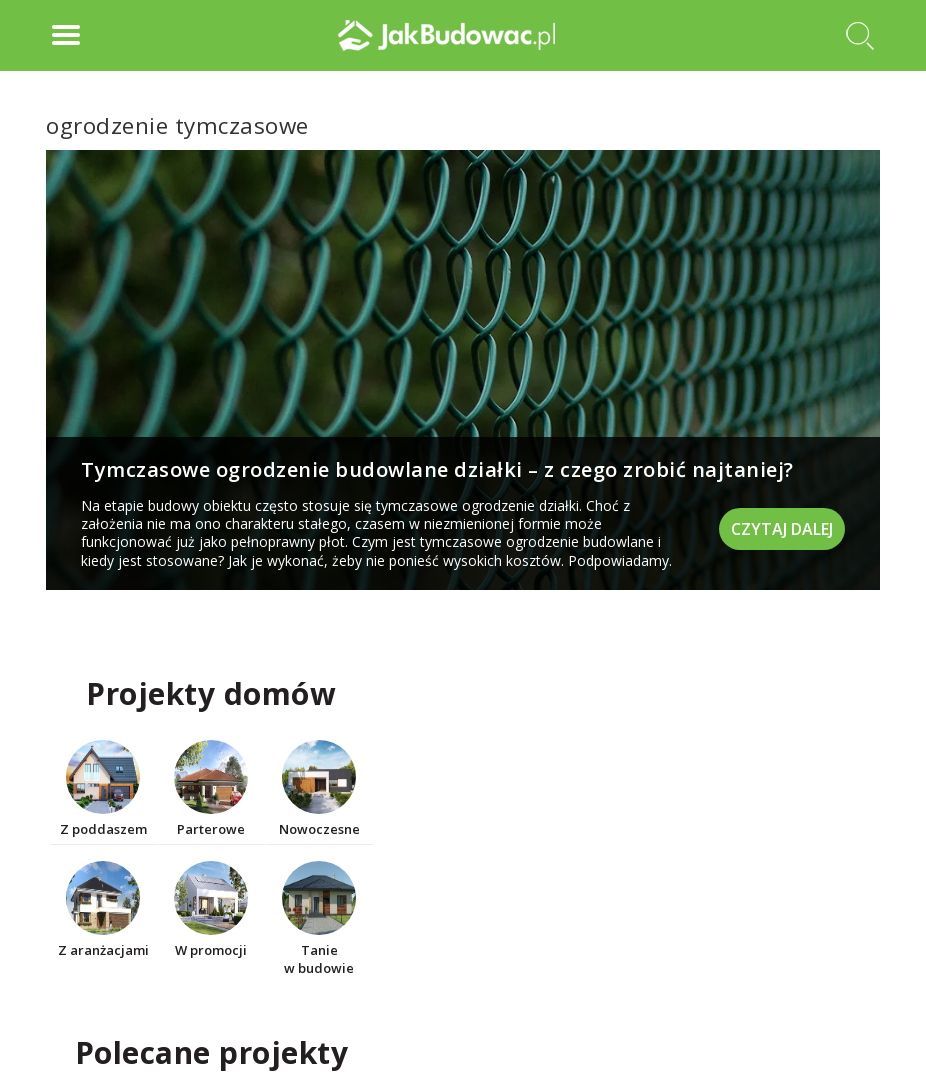 Image resolution: width=926 pixels, height=1080 pixels. Describe the element at coordinates (782, 529) in the screenshot. I see `Czytaj dalej` at that location.